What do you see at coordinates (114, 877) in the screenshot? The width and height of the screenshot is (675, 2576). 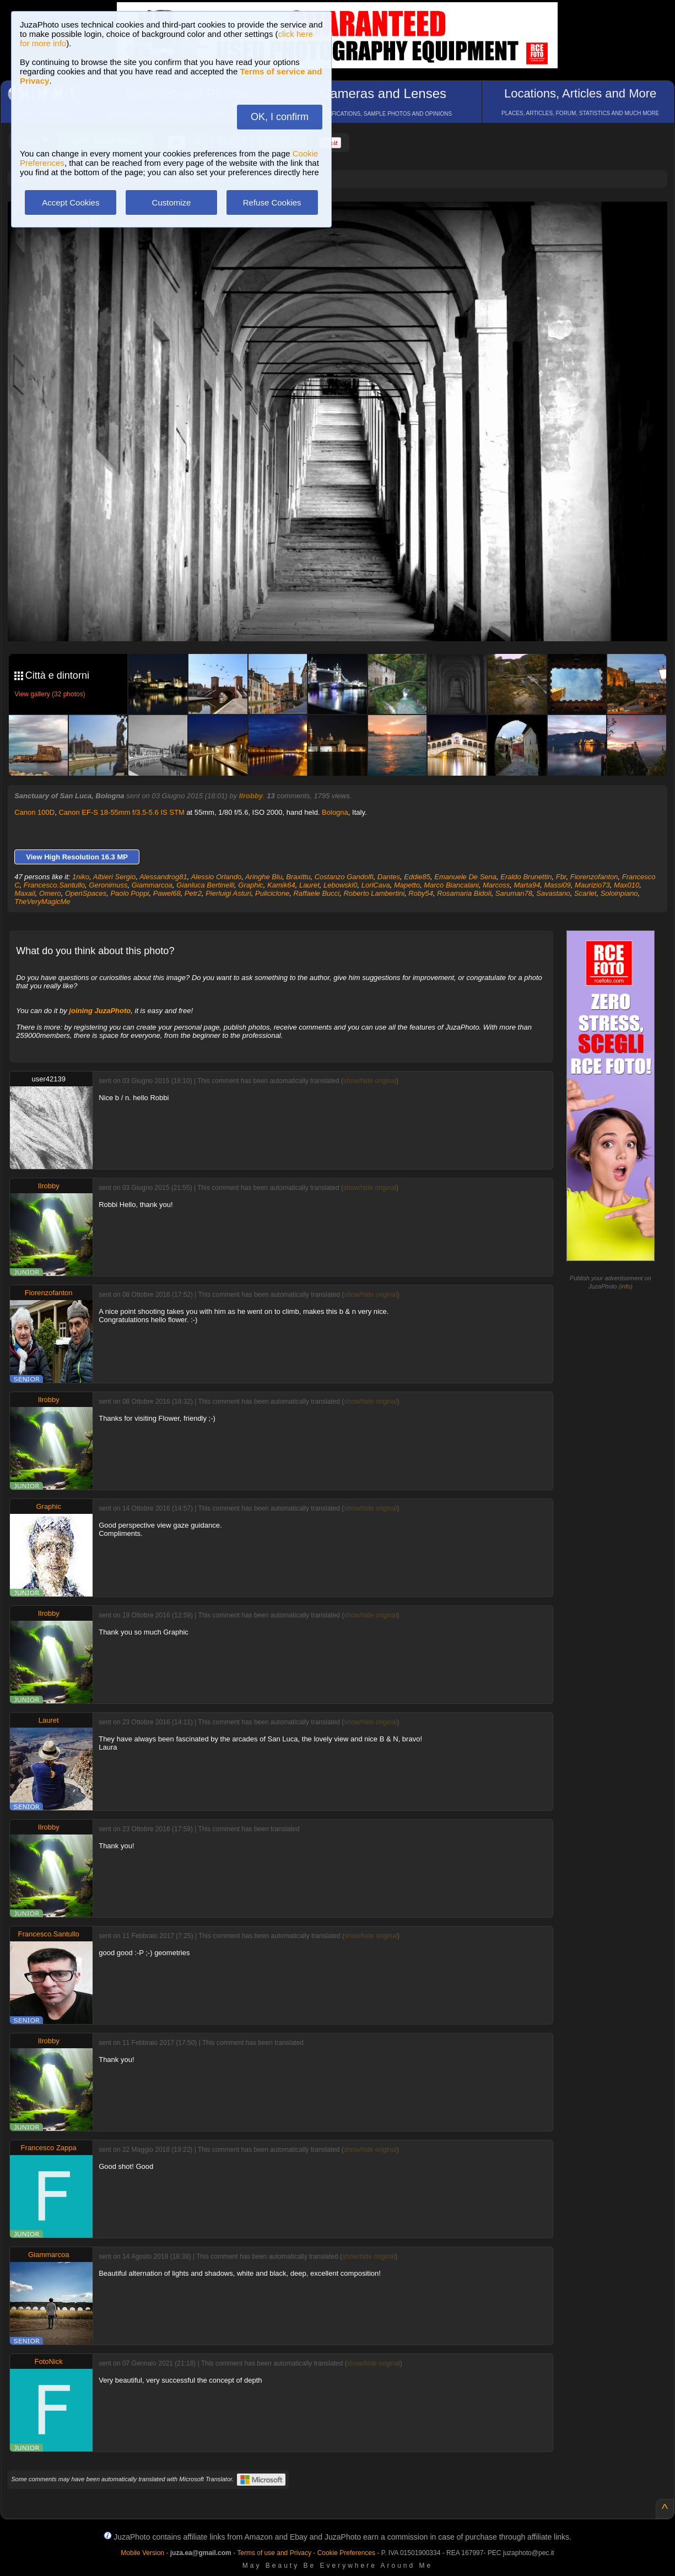 I see `Albieri Sergio` at bounding box center [114, 877].